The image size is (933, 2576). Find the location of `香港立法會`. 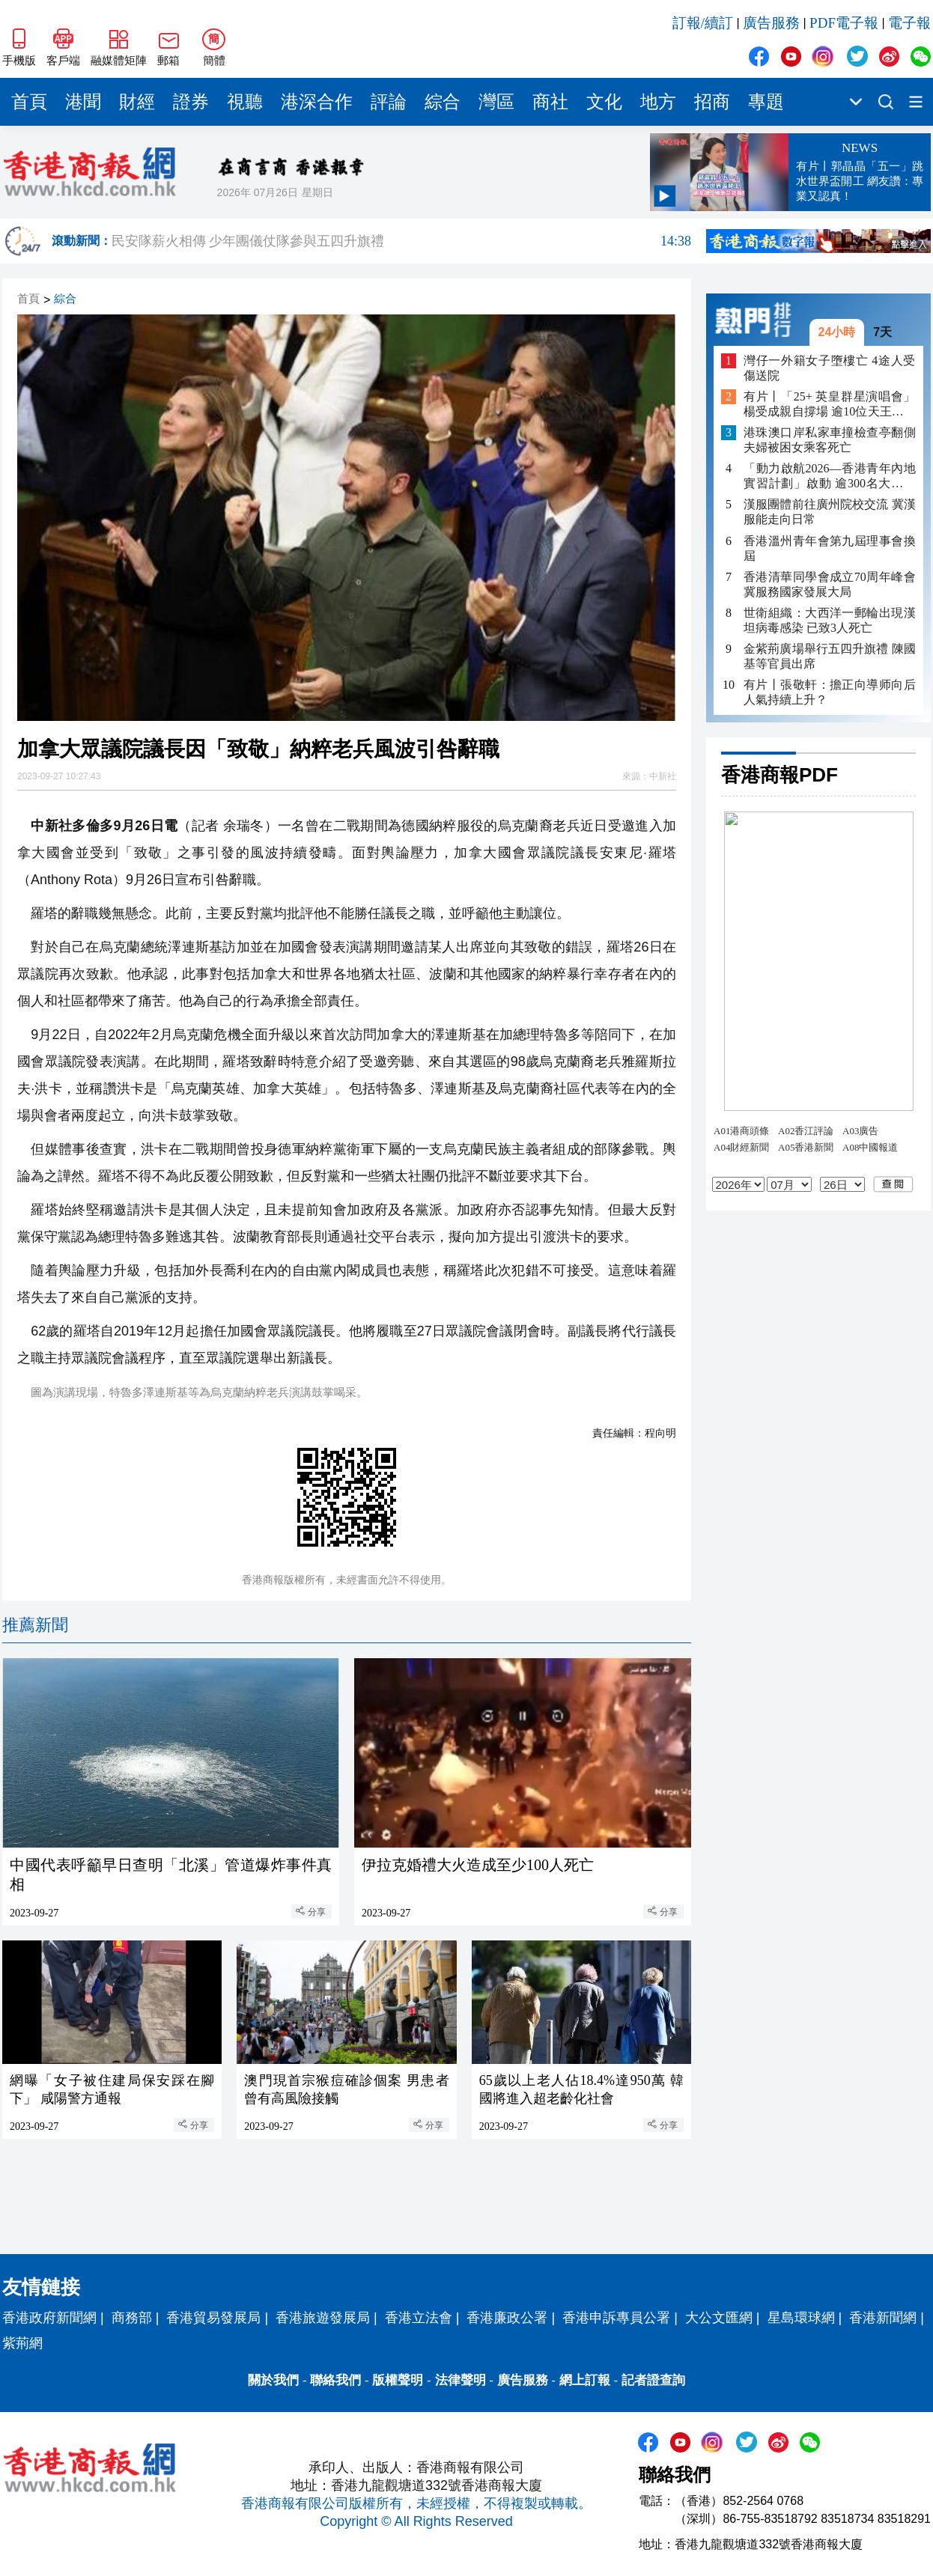

香港立法會 is located at coordinates (418, 2317).